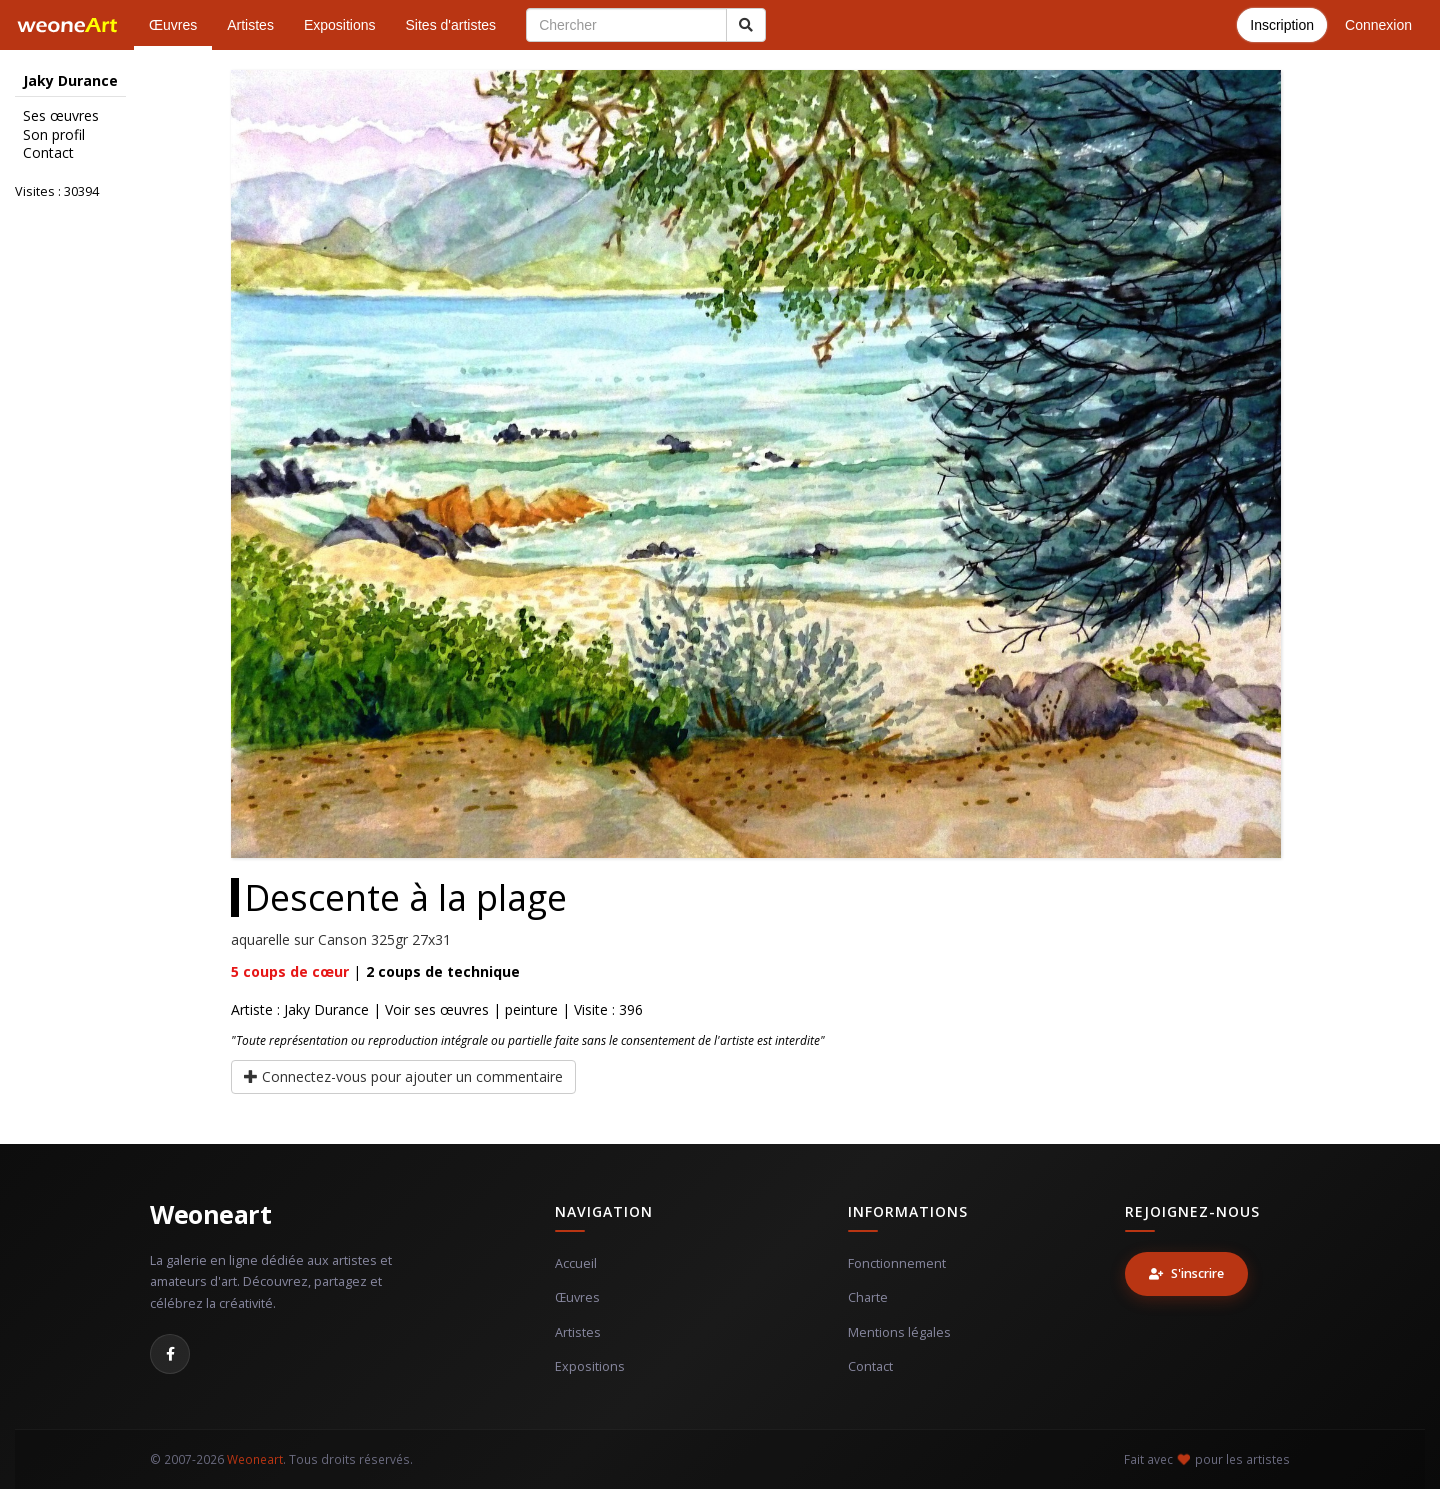  What do you see at coordinates (451, 25) in the screenshot?
I see `Sites d'artistes` at bounding box center [451, 25].